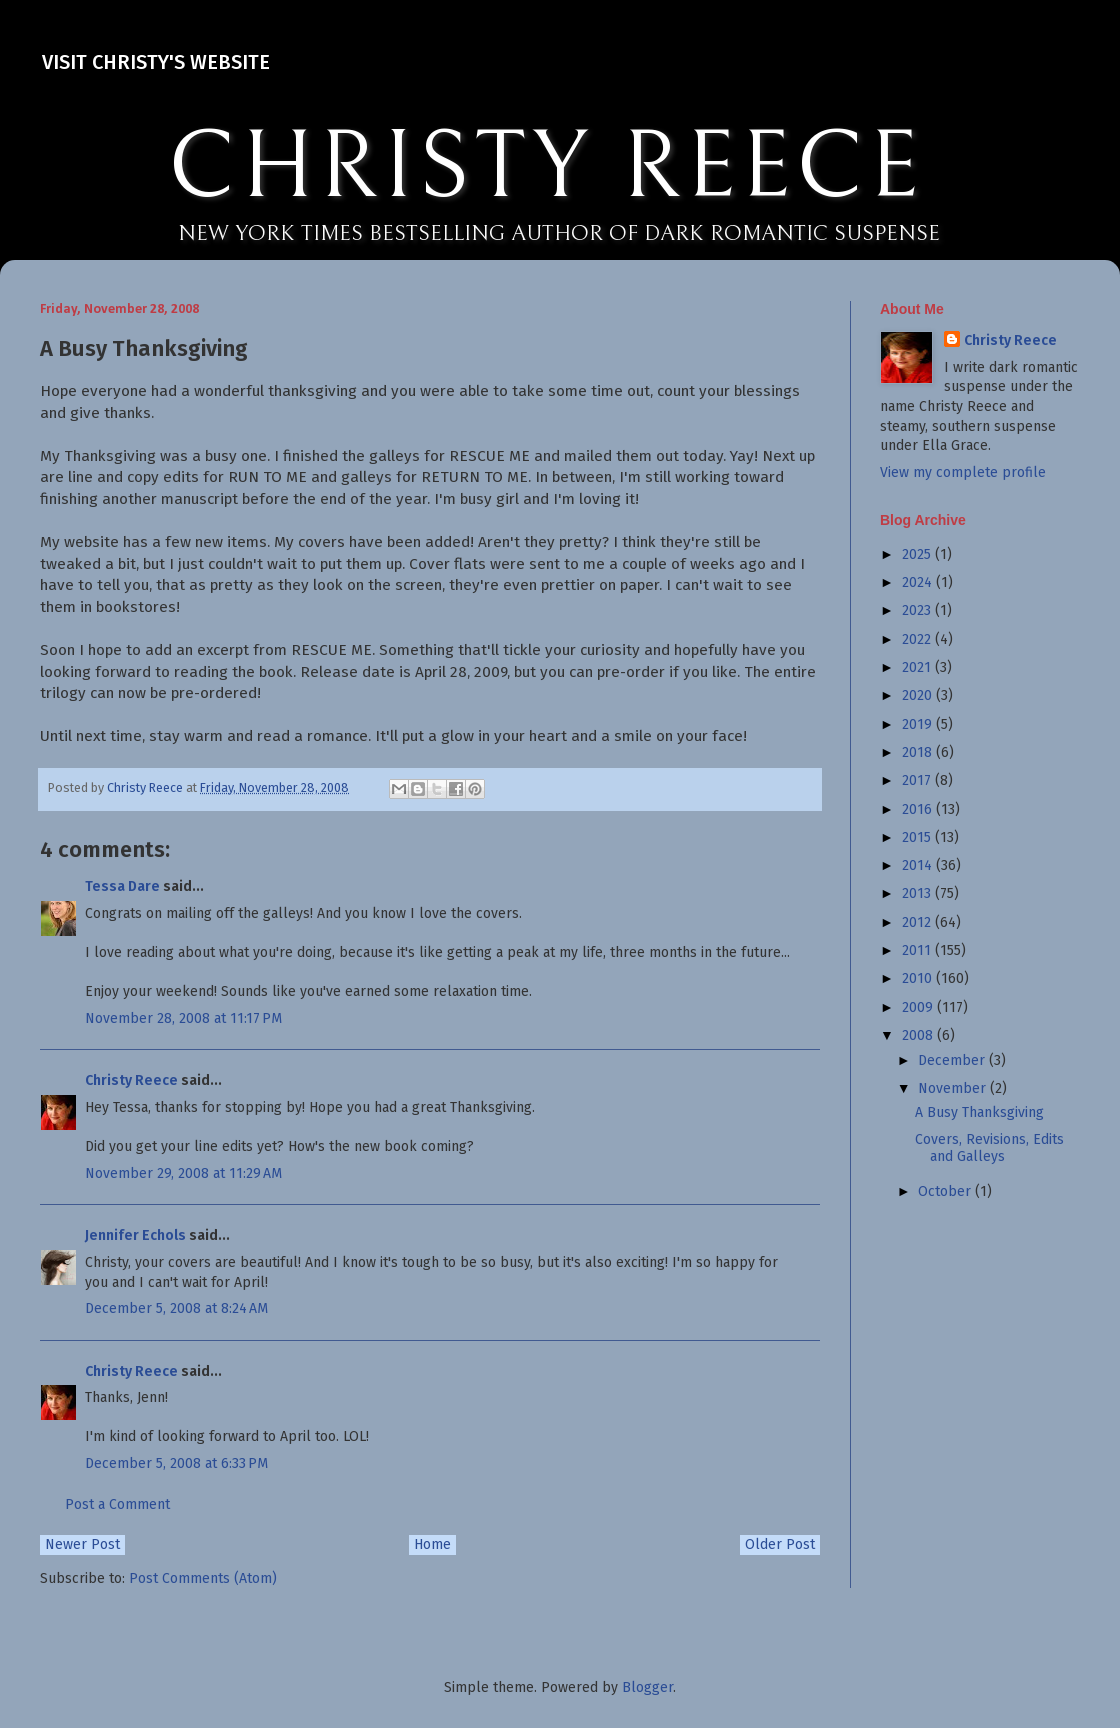 The height and width of the screenshot is (1728, 1120). I want to click on Covers, Revisions, Edits and Galleys, so click(989, 1148).